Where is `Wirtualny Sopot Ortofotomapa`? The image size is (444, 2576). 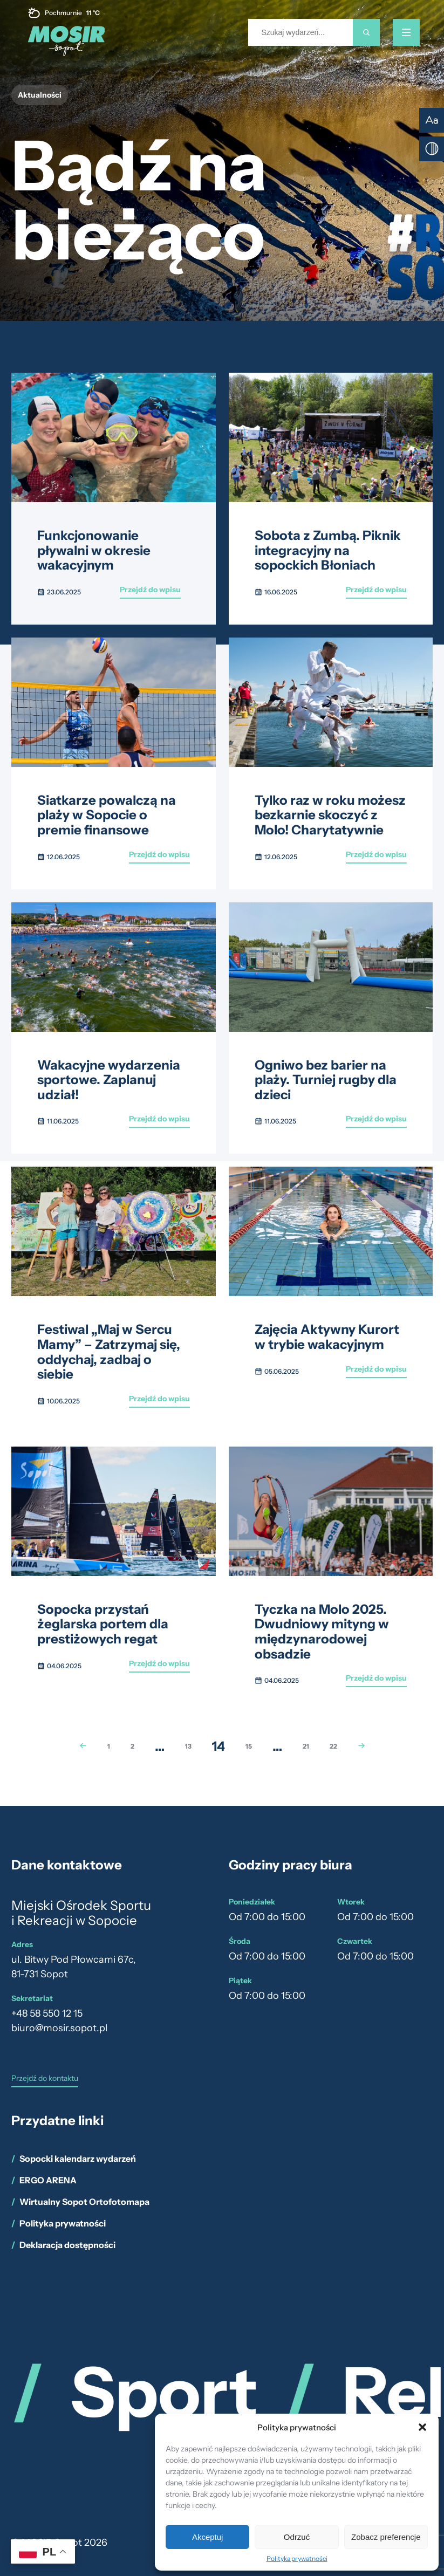
Wirtualny Sopot Ortofotomapa is located at coordinates (84, 2201).